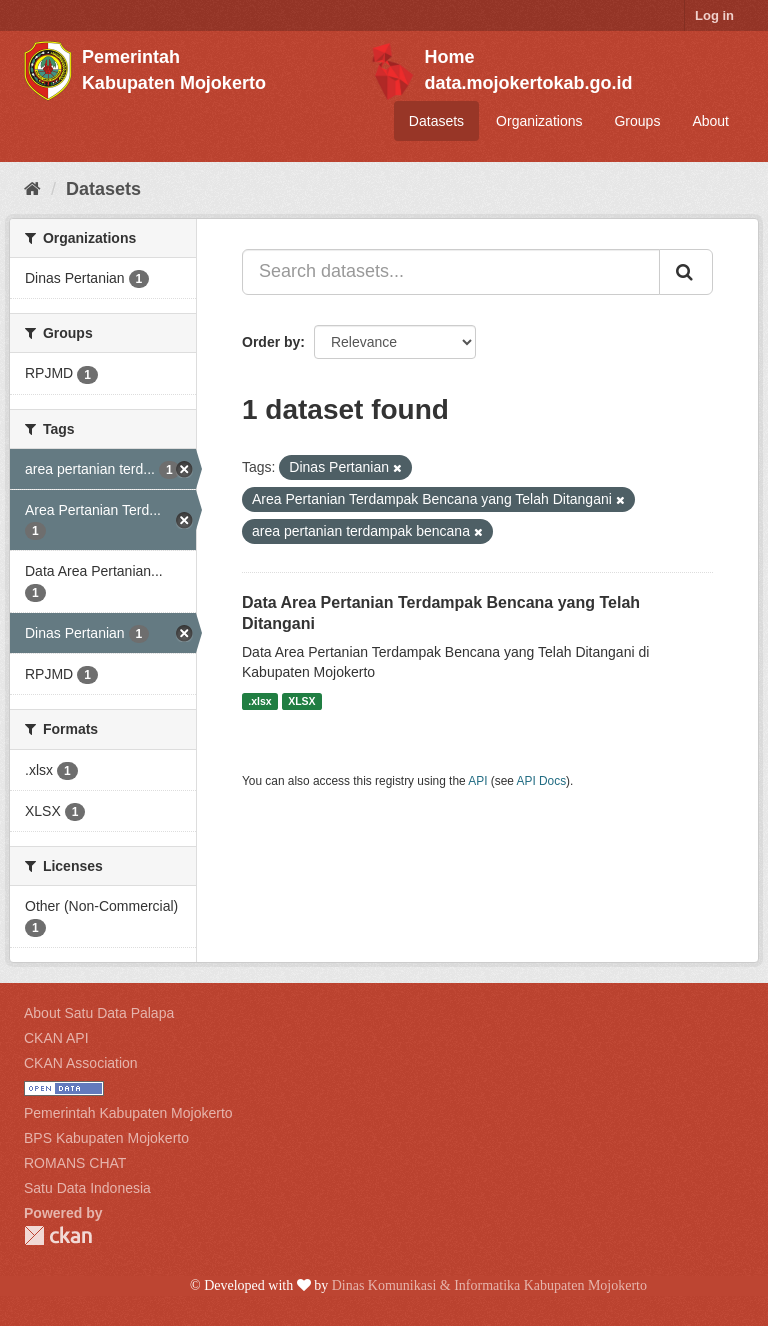  Describe the element at coordinates (477, 781) in the screenshot. I see `API` at that location.